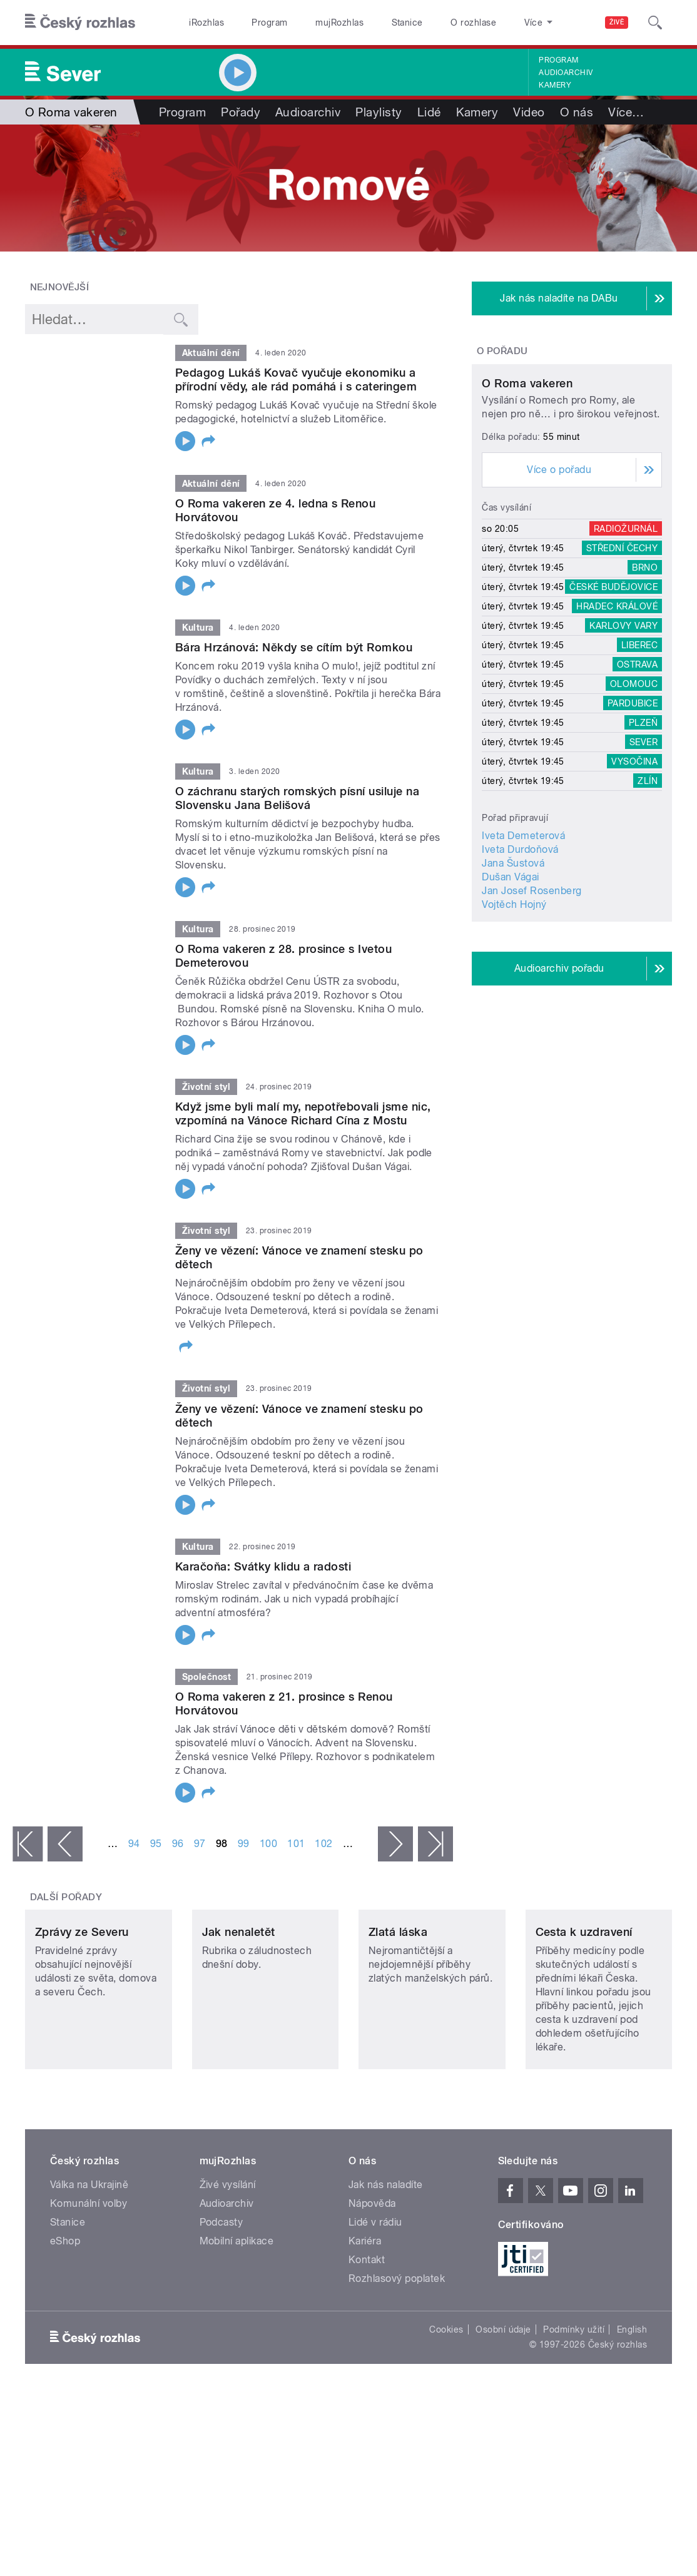 The width and height of the screenshot is (697, 2576). Describe the element at coordinates (206, 23) in the screenshot. I see `iRozhlas` at that location.